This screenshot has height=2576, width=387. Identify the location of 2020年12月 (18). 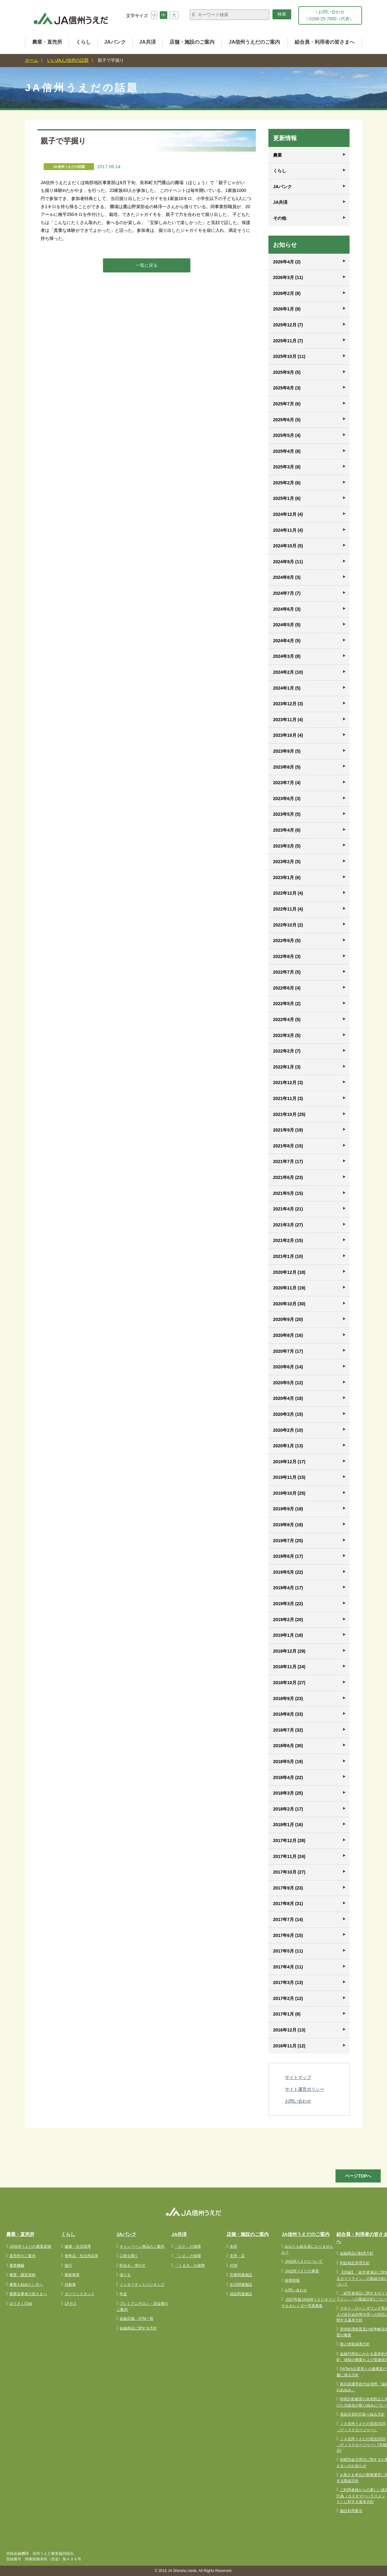
(289, 1272).